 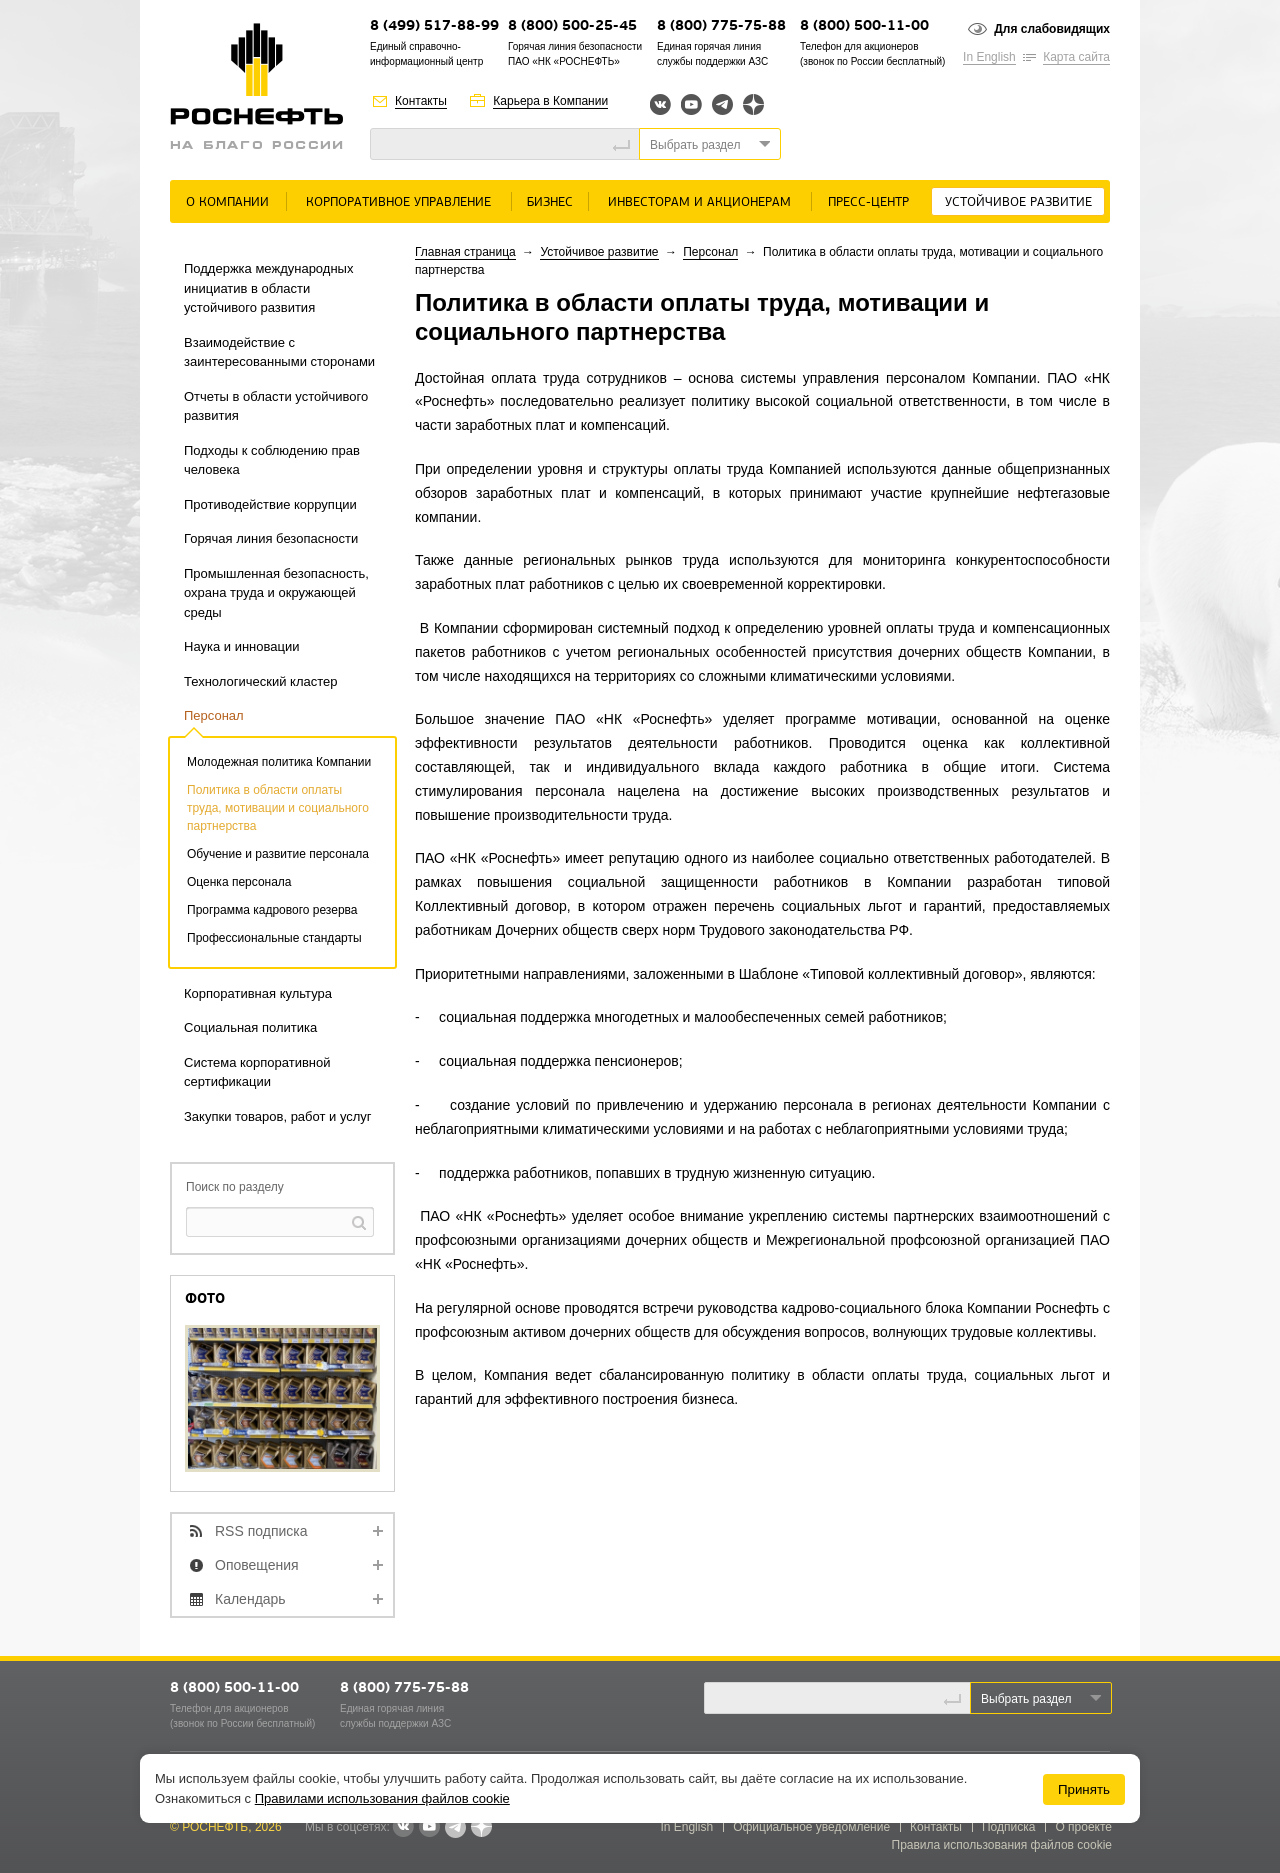 I want to click on Программа кадрового резерва, so click(x=272, y=910).